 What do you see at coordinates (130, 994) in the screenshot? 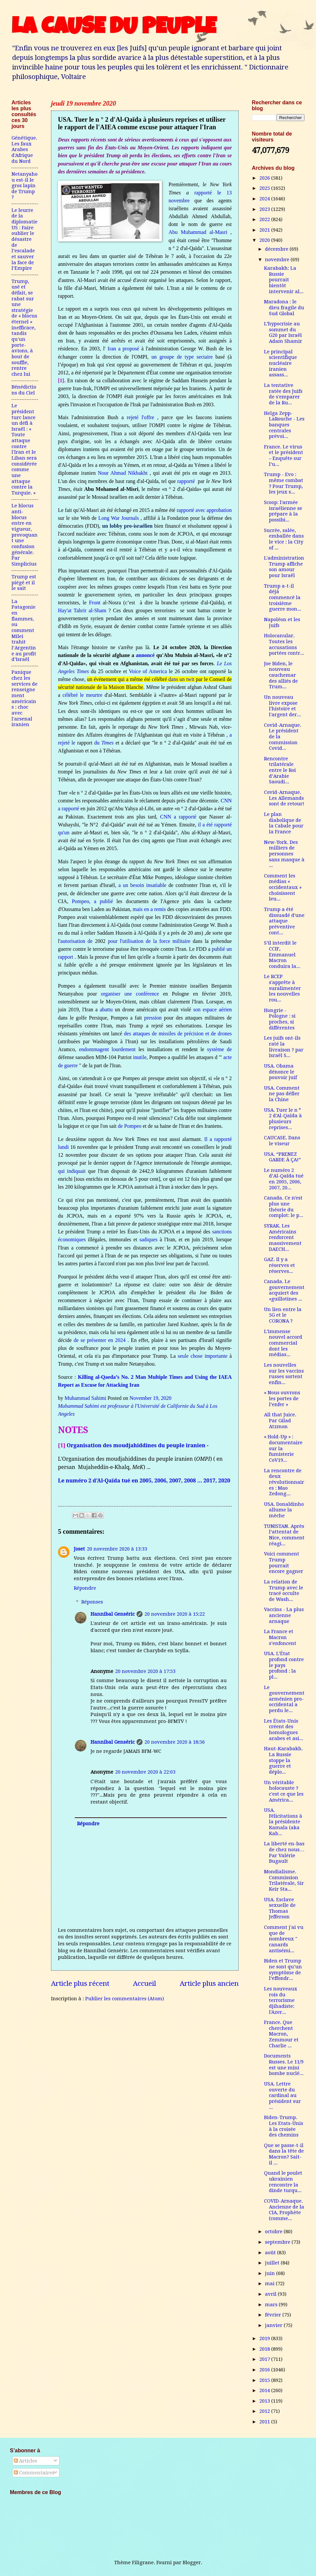
I see `organiser une conférence` at bounding box center [130, 994].